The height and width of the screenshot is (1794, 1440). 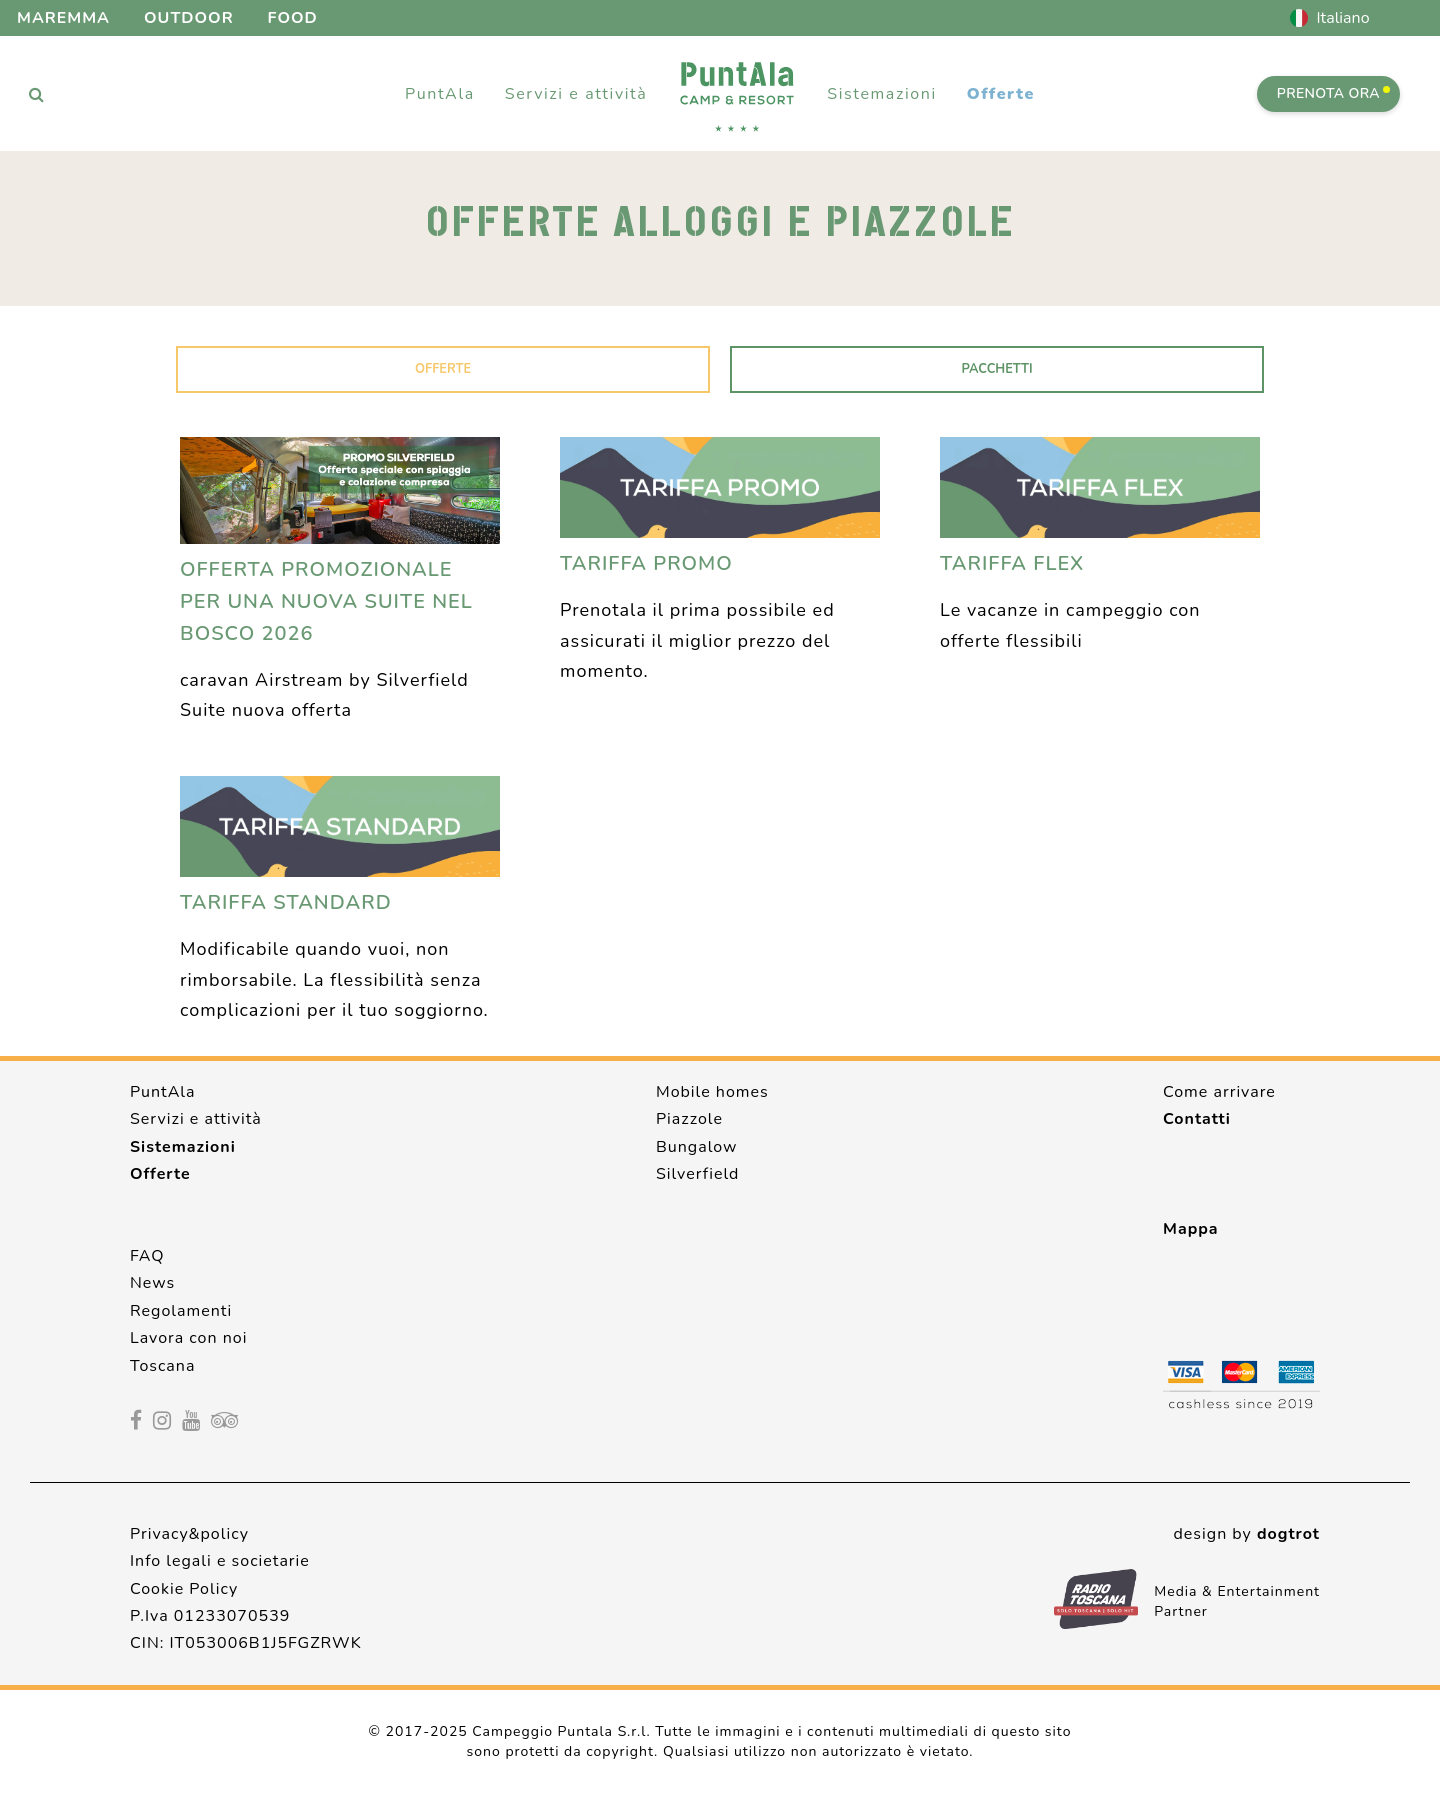 I want to click on Cookie Policy, so click(x=184, y=1589).